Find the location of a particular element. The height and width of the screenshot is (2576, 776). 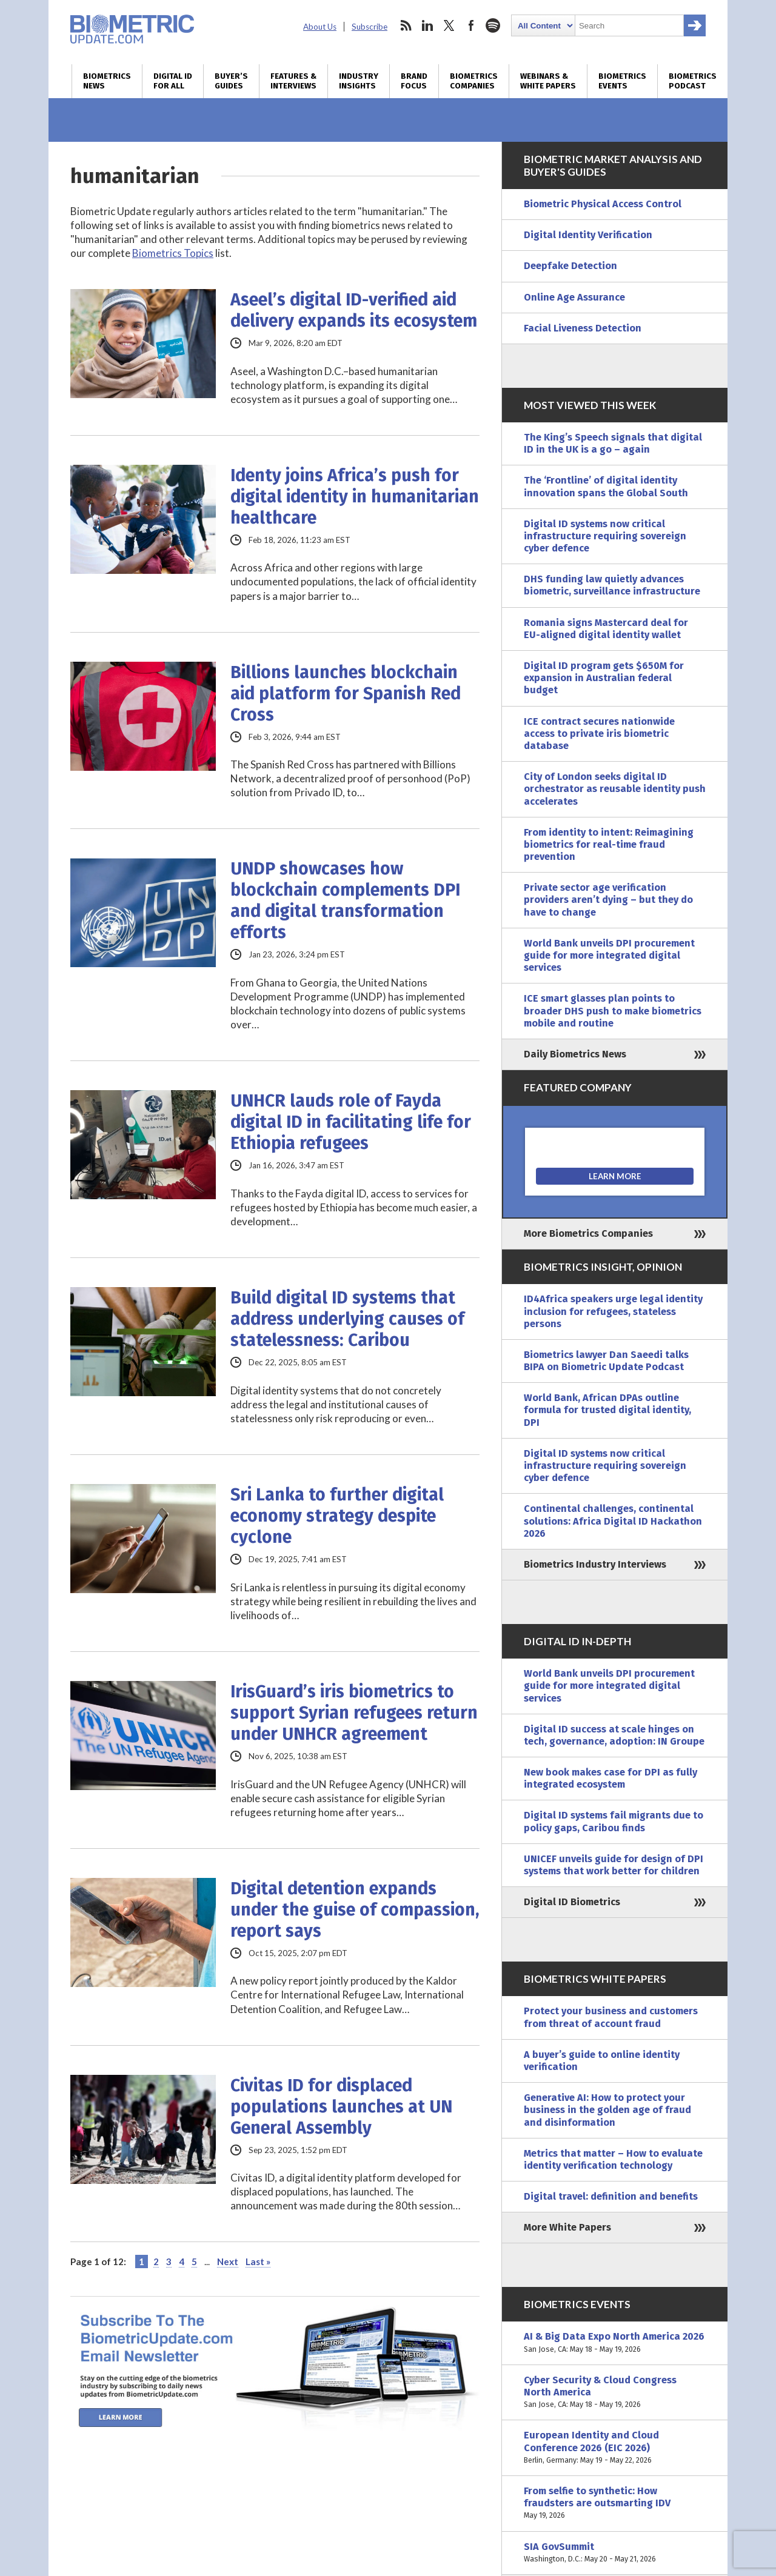

New book makes case for DPI as fully integrated ecosystem is located at coordinates (610, 1778).